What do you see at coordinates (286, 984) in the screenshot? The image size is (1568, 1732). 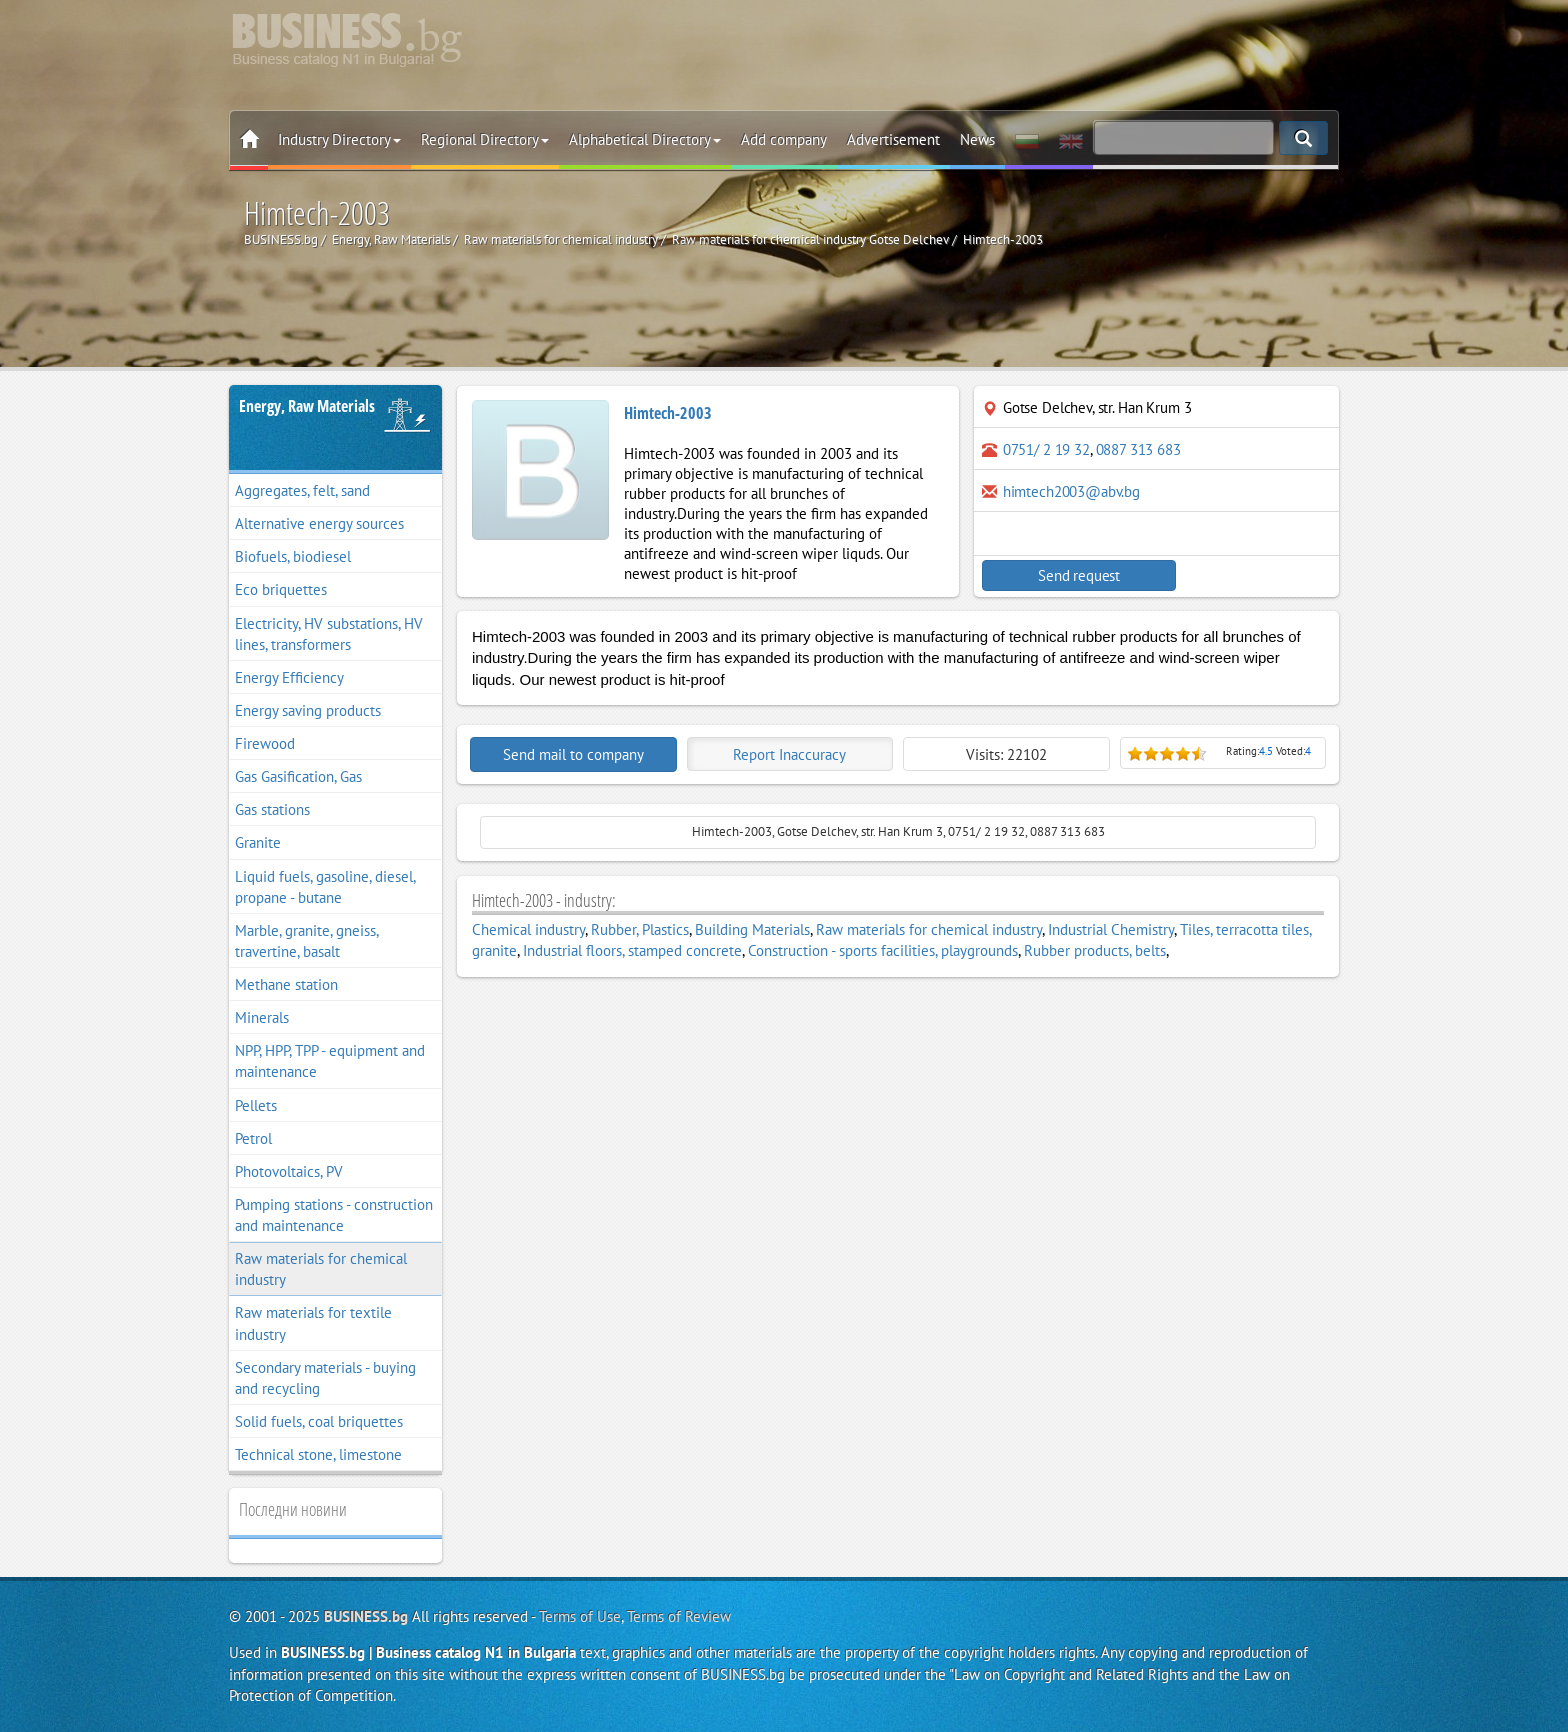 I see `Methane station` at bounding box center [286, 984].